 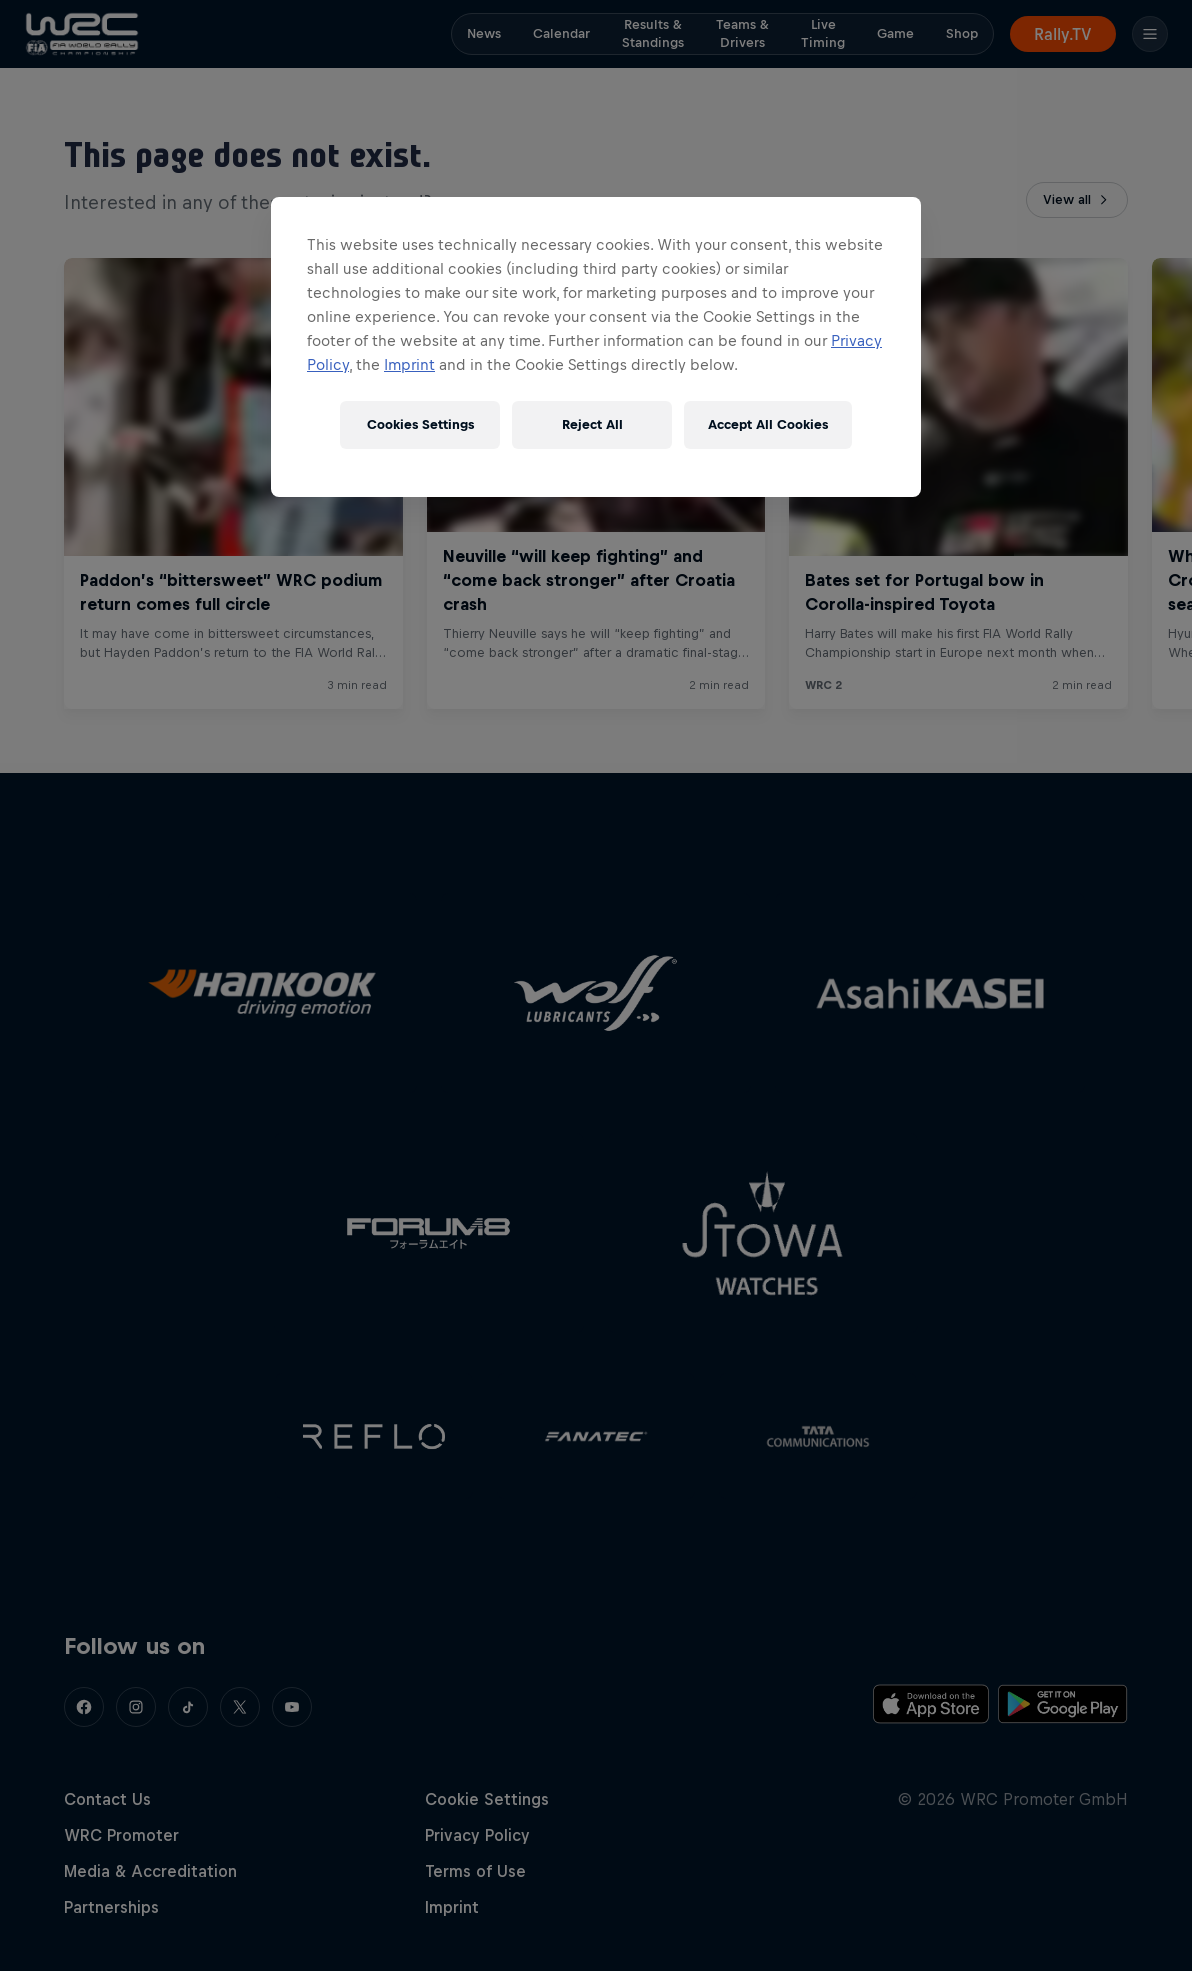 I want to click on Reject All, so click(x=592, y=424).